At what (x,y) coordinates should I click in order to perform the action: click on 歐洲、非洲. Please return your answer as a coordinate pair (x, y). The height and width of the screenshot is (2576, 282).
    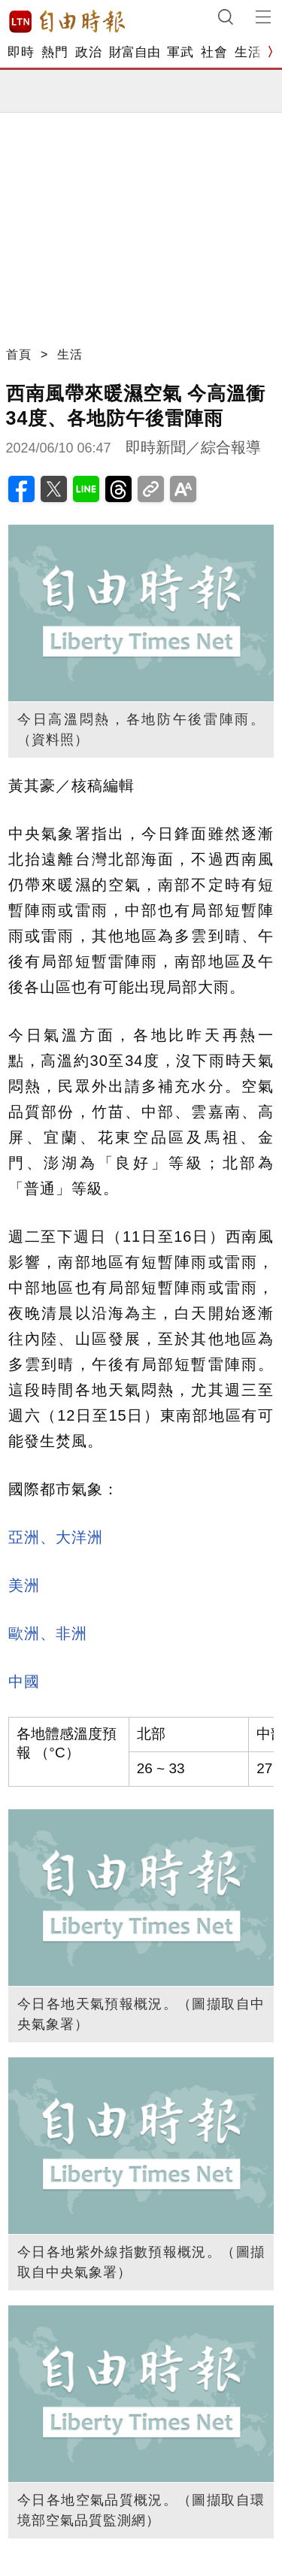
    Looking at the image, I should click on (47, 1633).